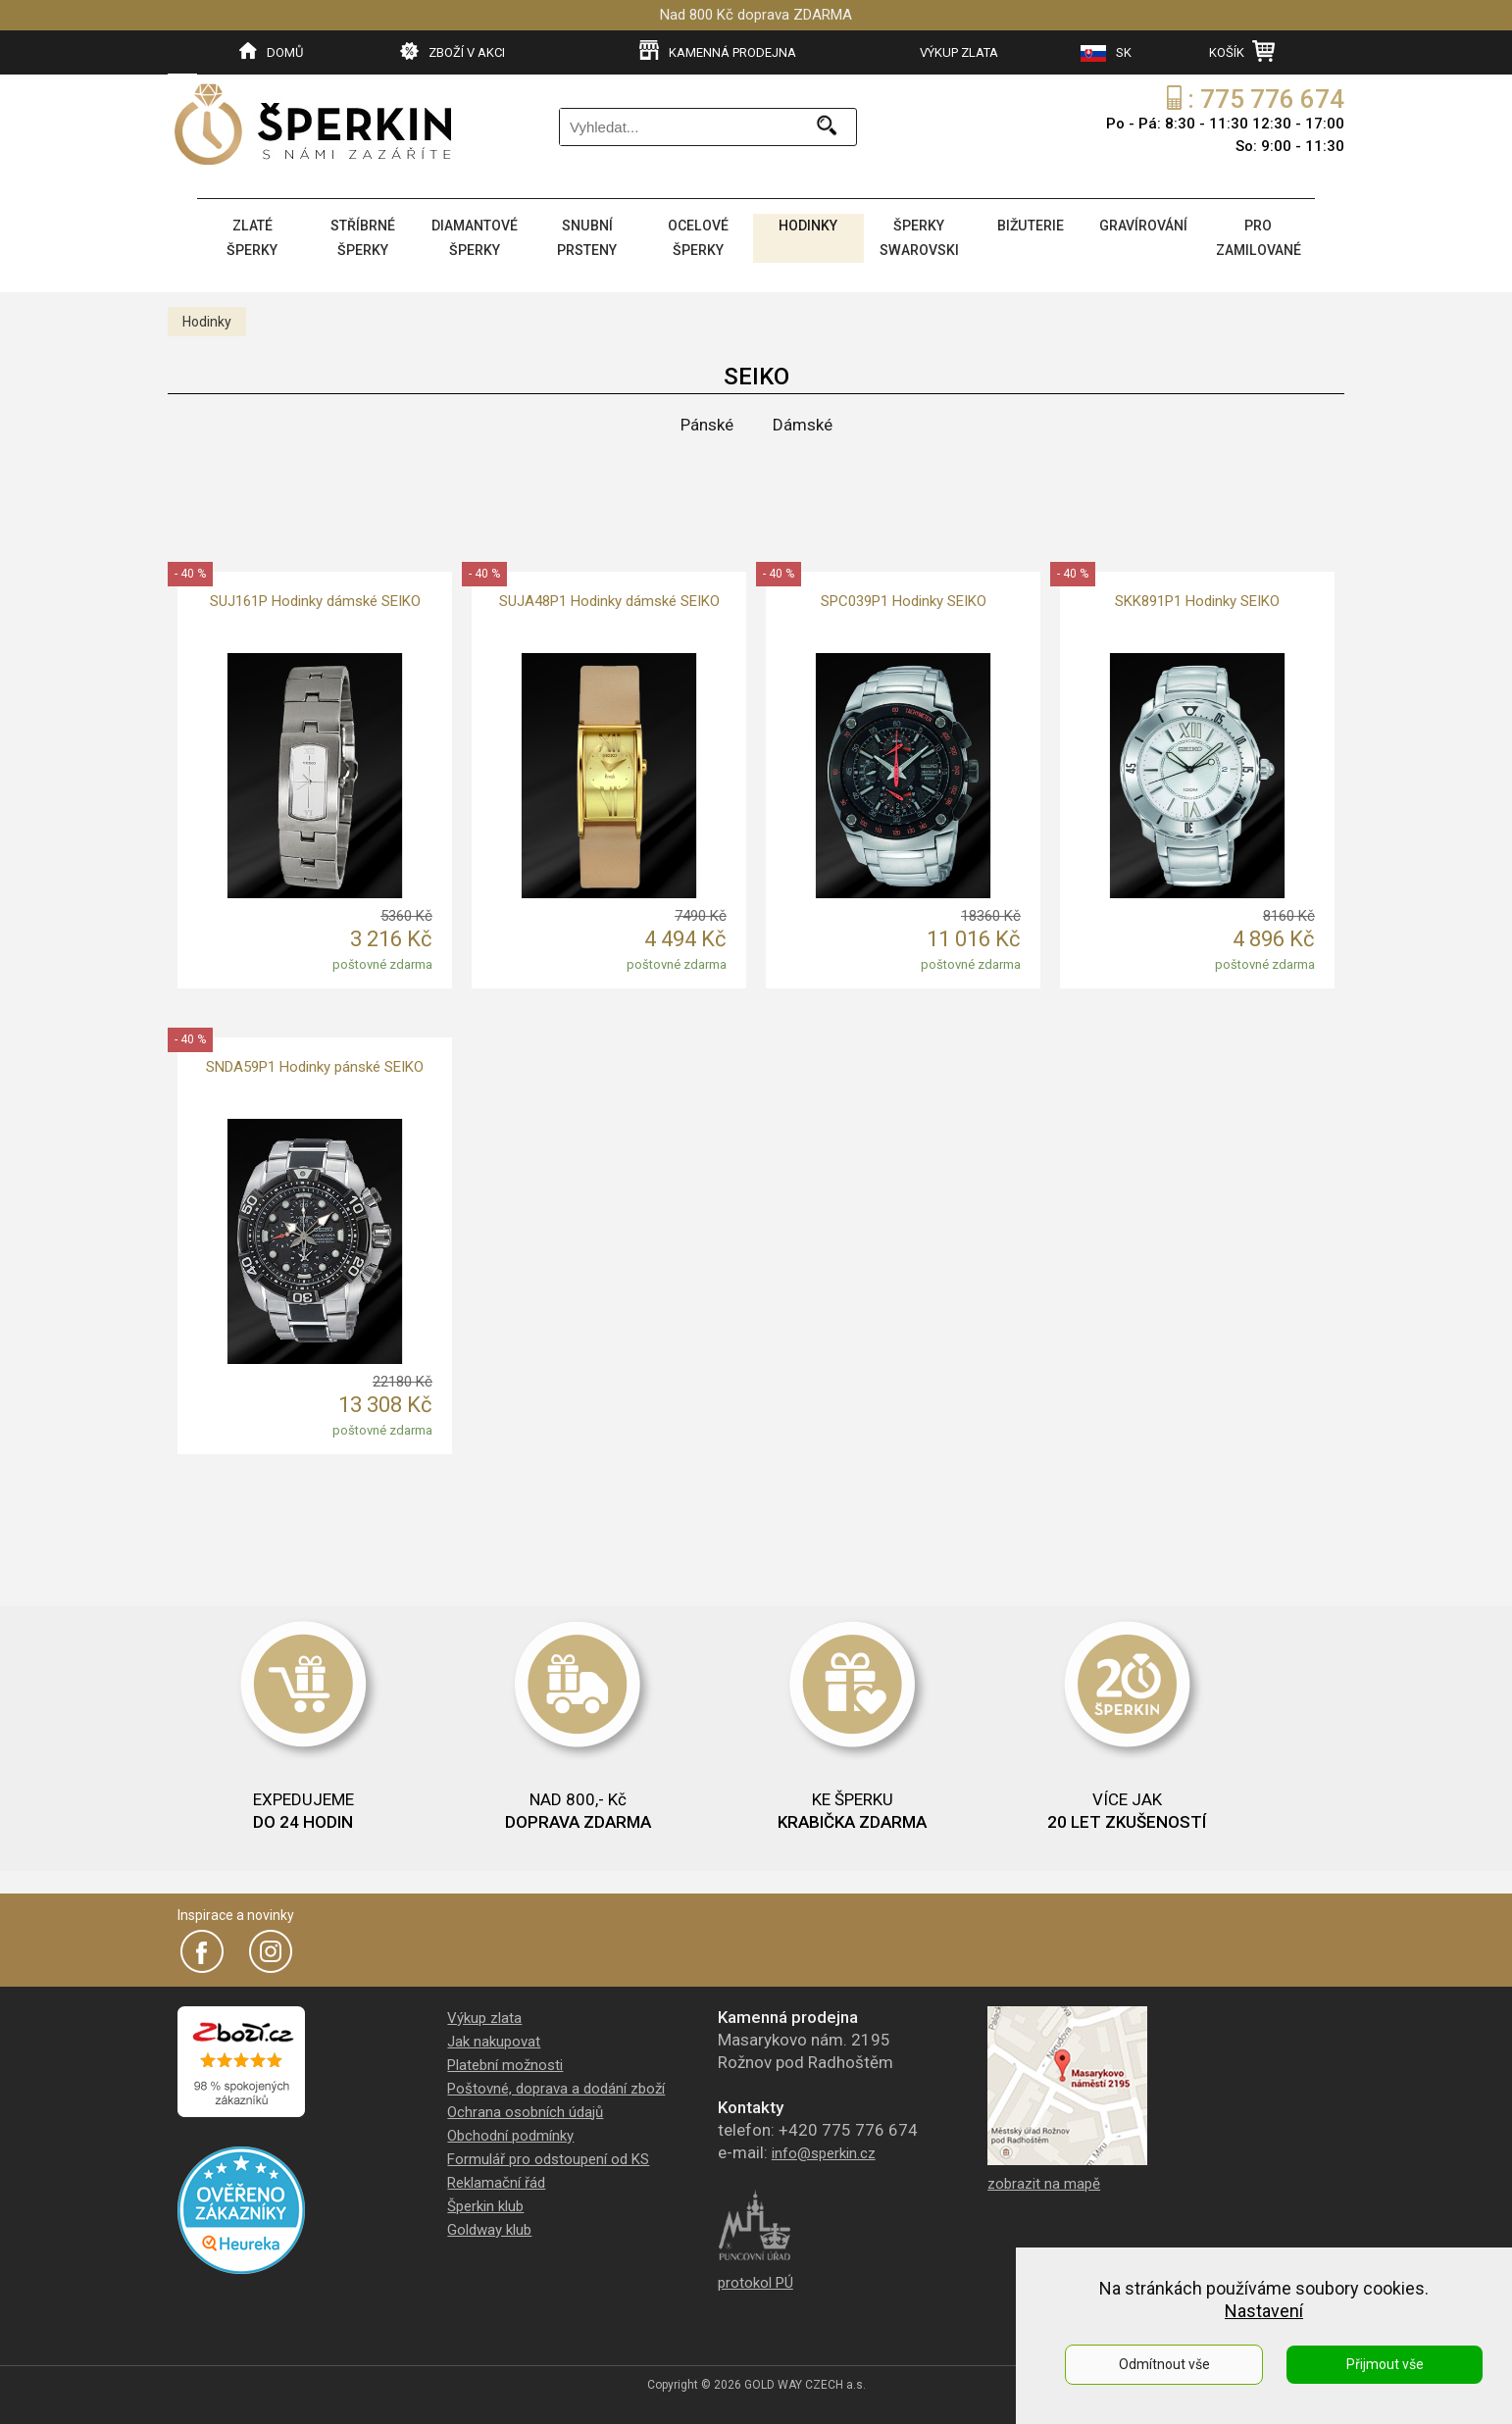 Image resolution: width=1512 pixels, height=2424 pixels. I want to click on Hodinky, so click(206, 318).